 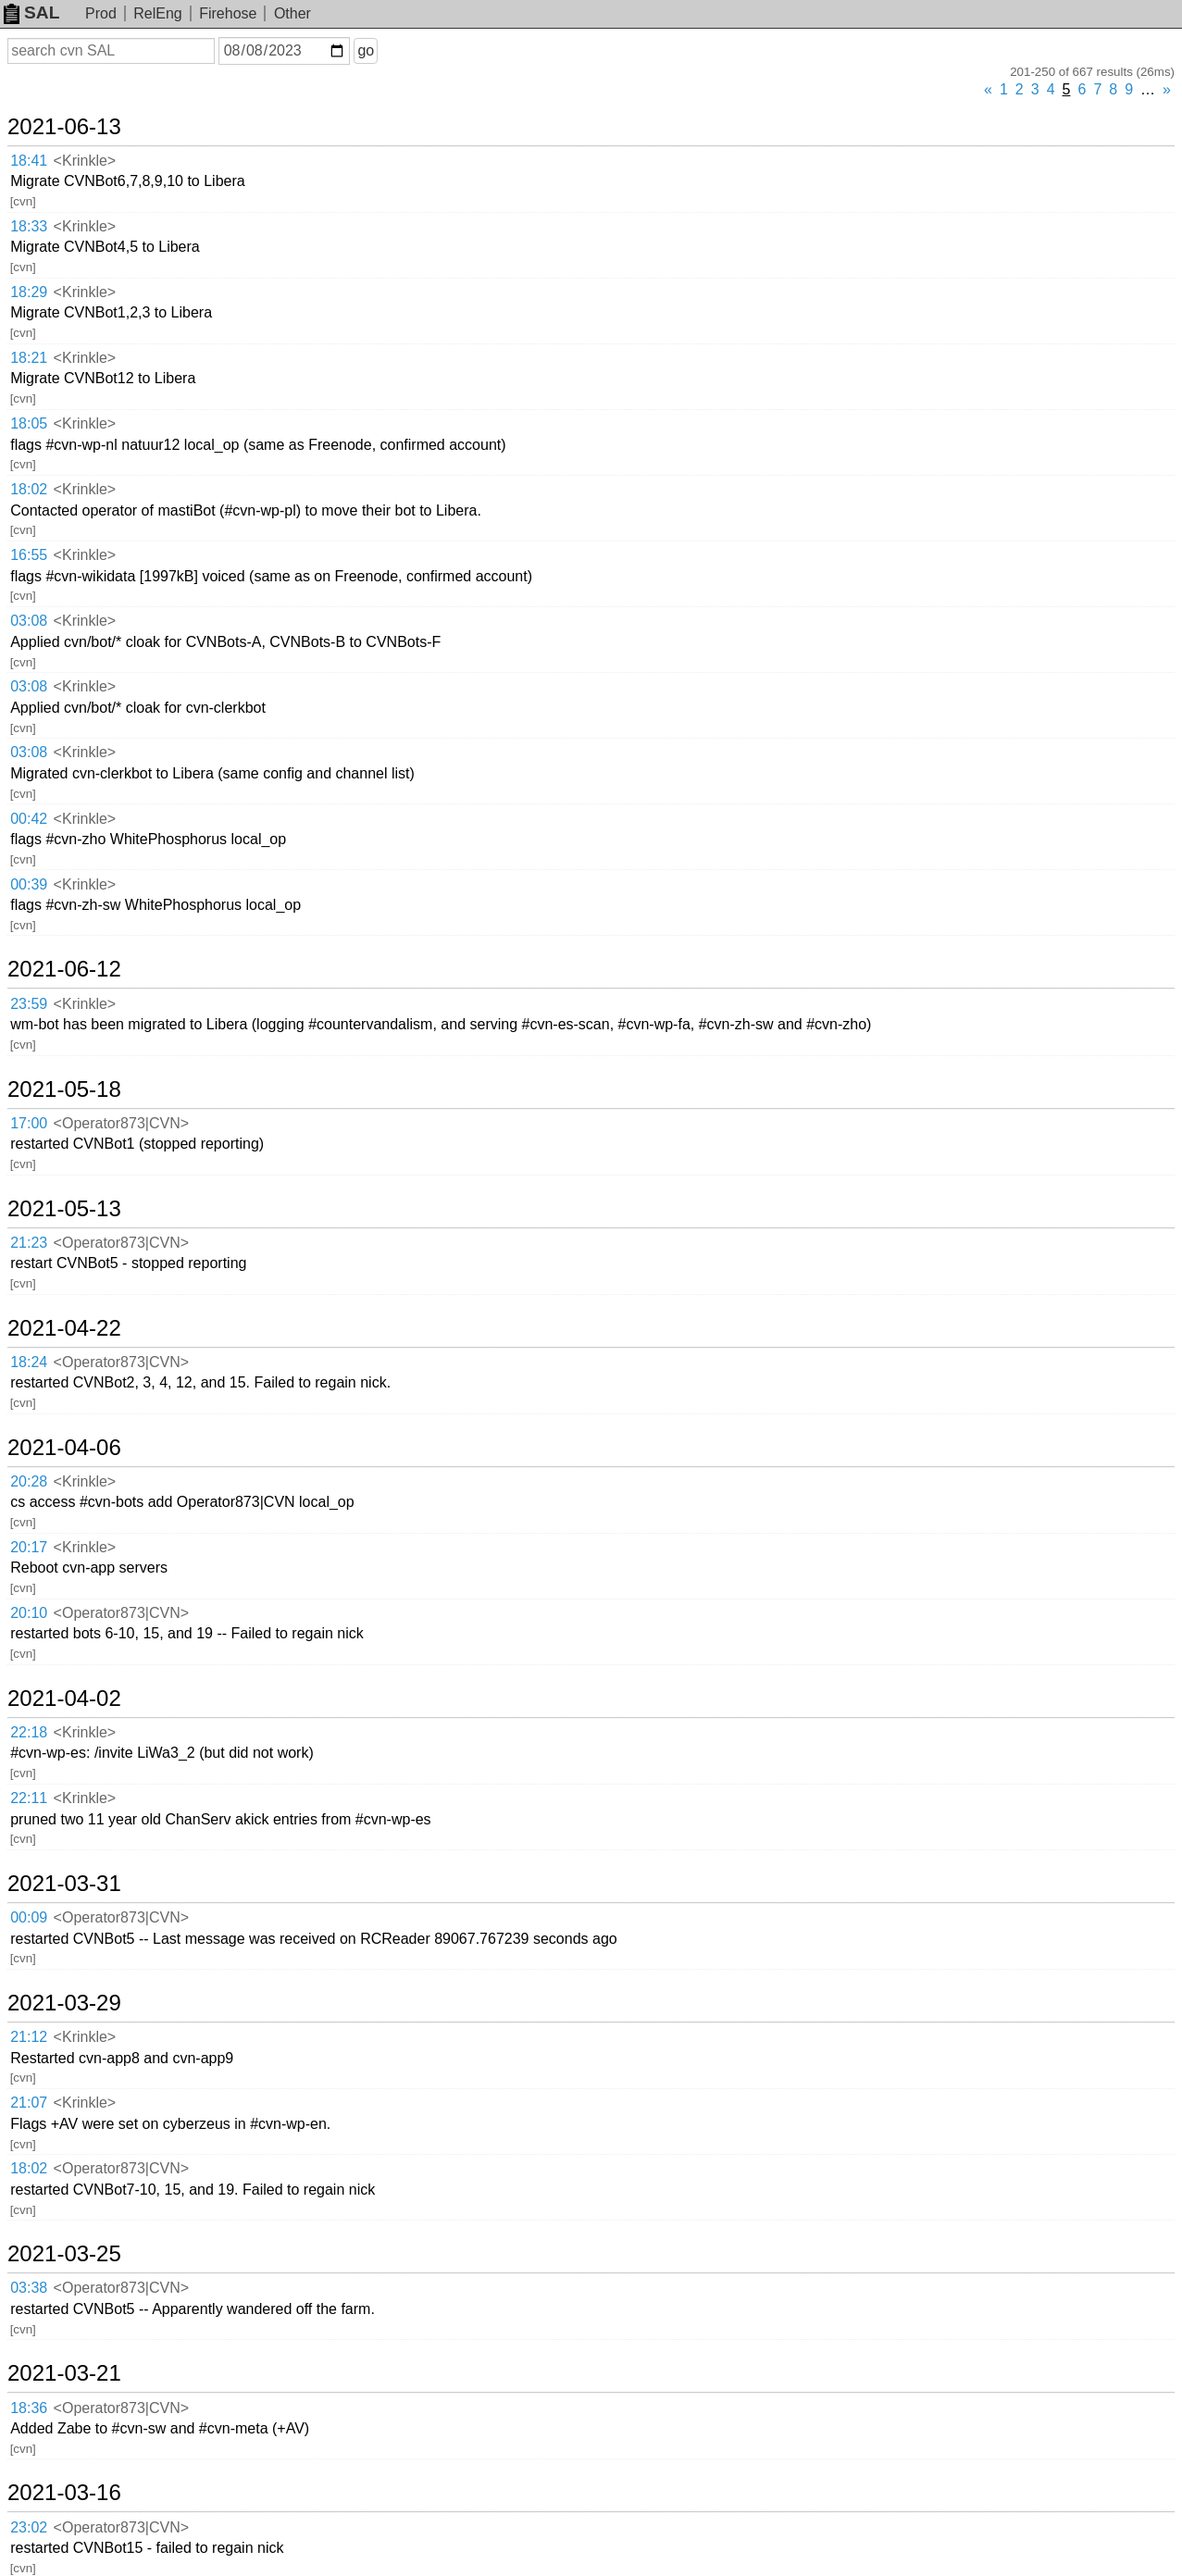 What do you see at coordinates (28, 2037) in the screenshot?
I see `21:12` at bounding box center [28, 2037].